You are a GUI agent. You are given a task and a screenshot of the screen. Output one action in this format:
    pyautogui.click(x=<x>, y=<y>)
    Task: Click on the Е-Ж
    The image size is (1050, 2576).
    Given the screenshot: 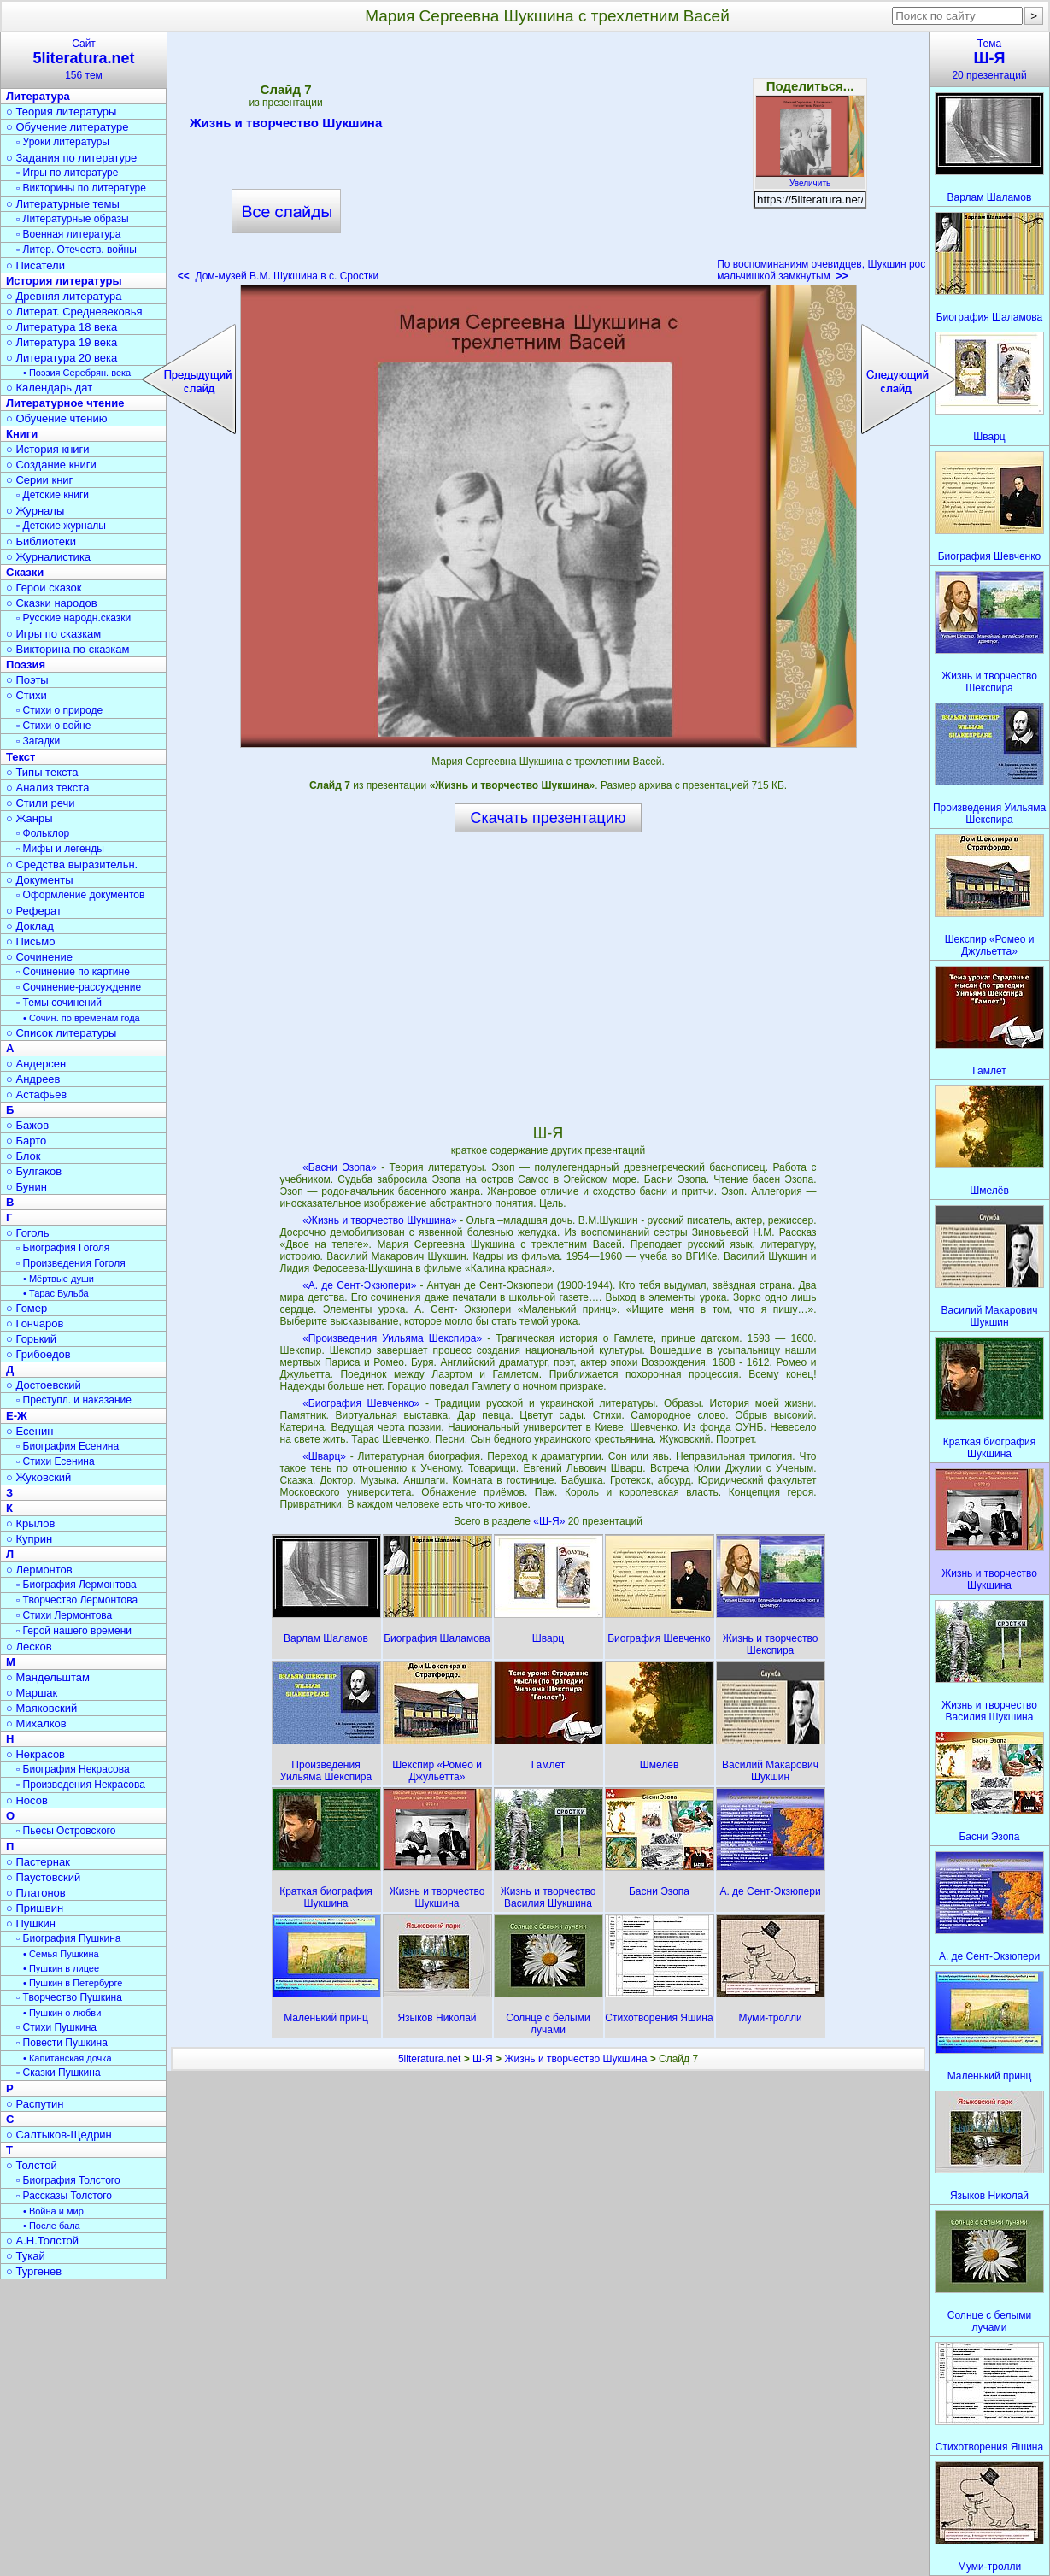 What is the action you would take?
    pyautogui.click(x=16, y=1415)
    